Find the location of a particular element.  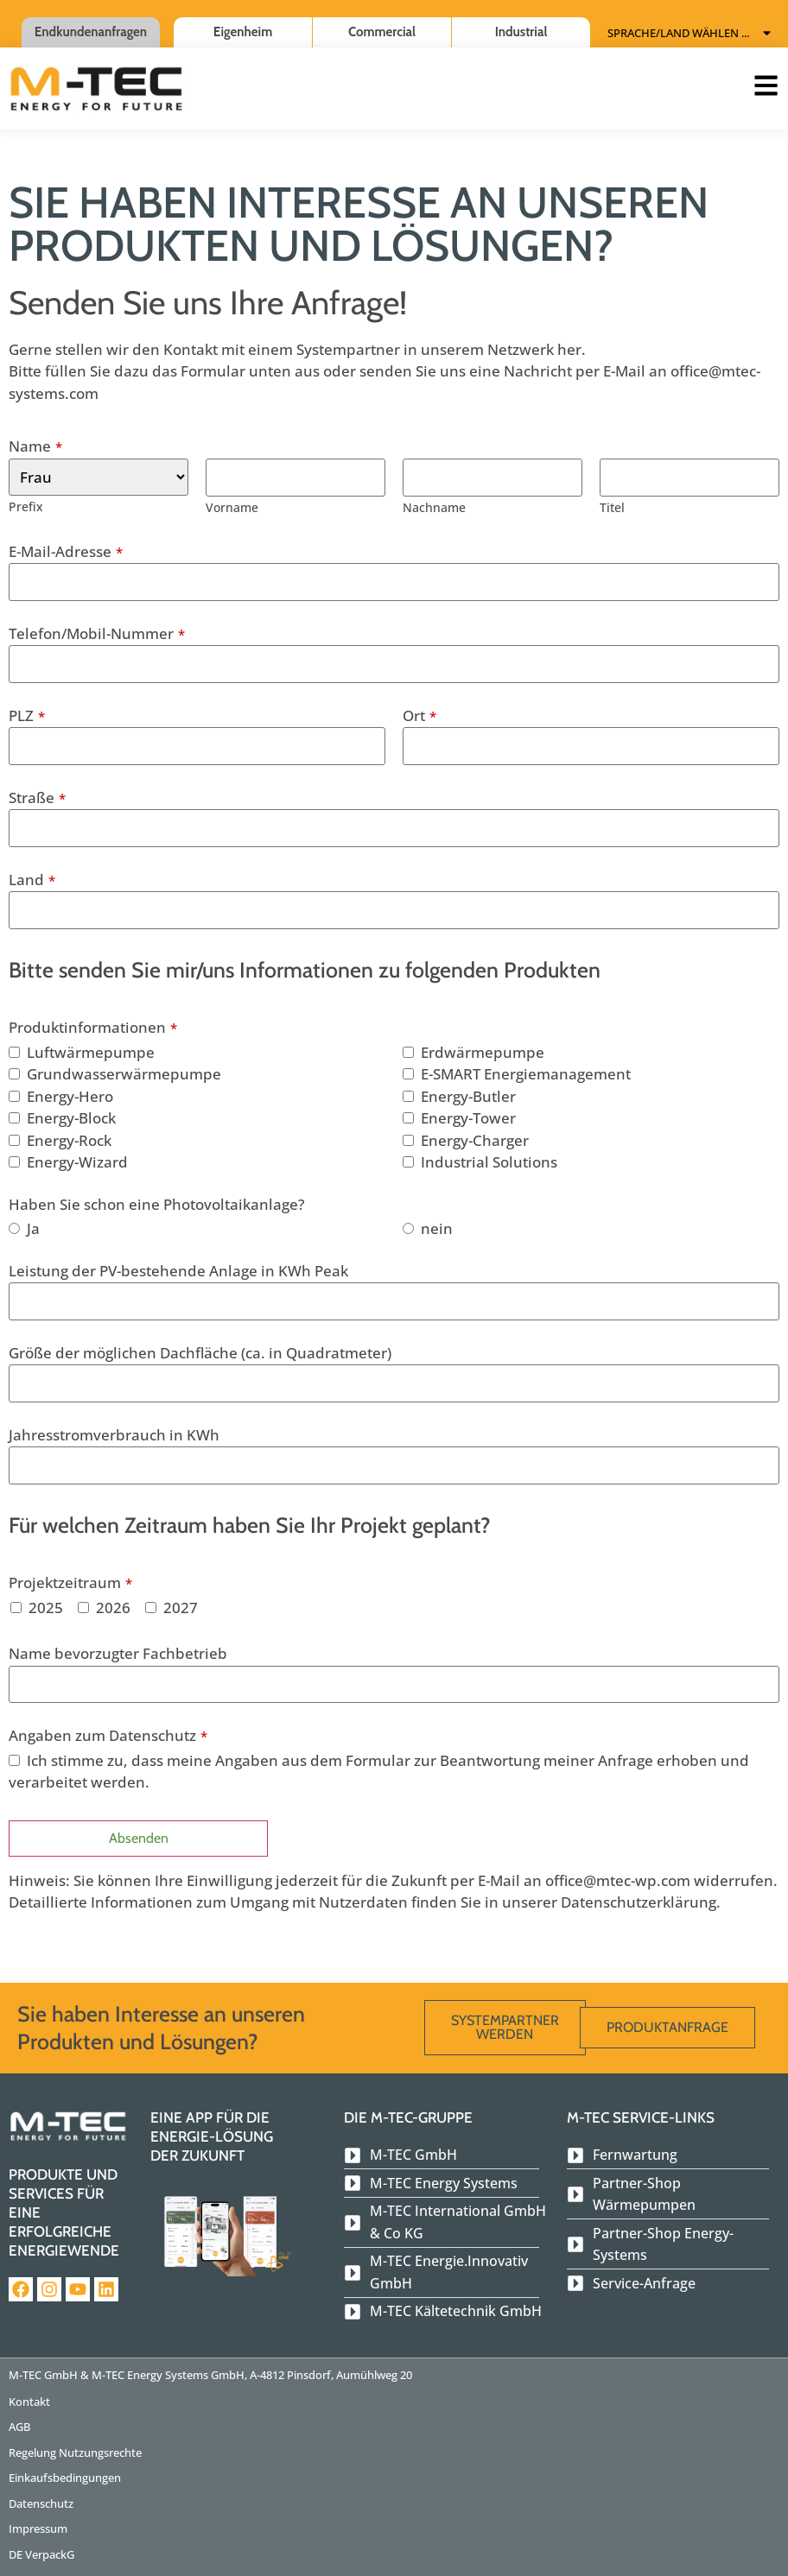

Prefix is located at coordinates (26, 506).